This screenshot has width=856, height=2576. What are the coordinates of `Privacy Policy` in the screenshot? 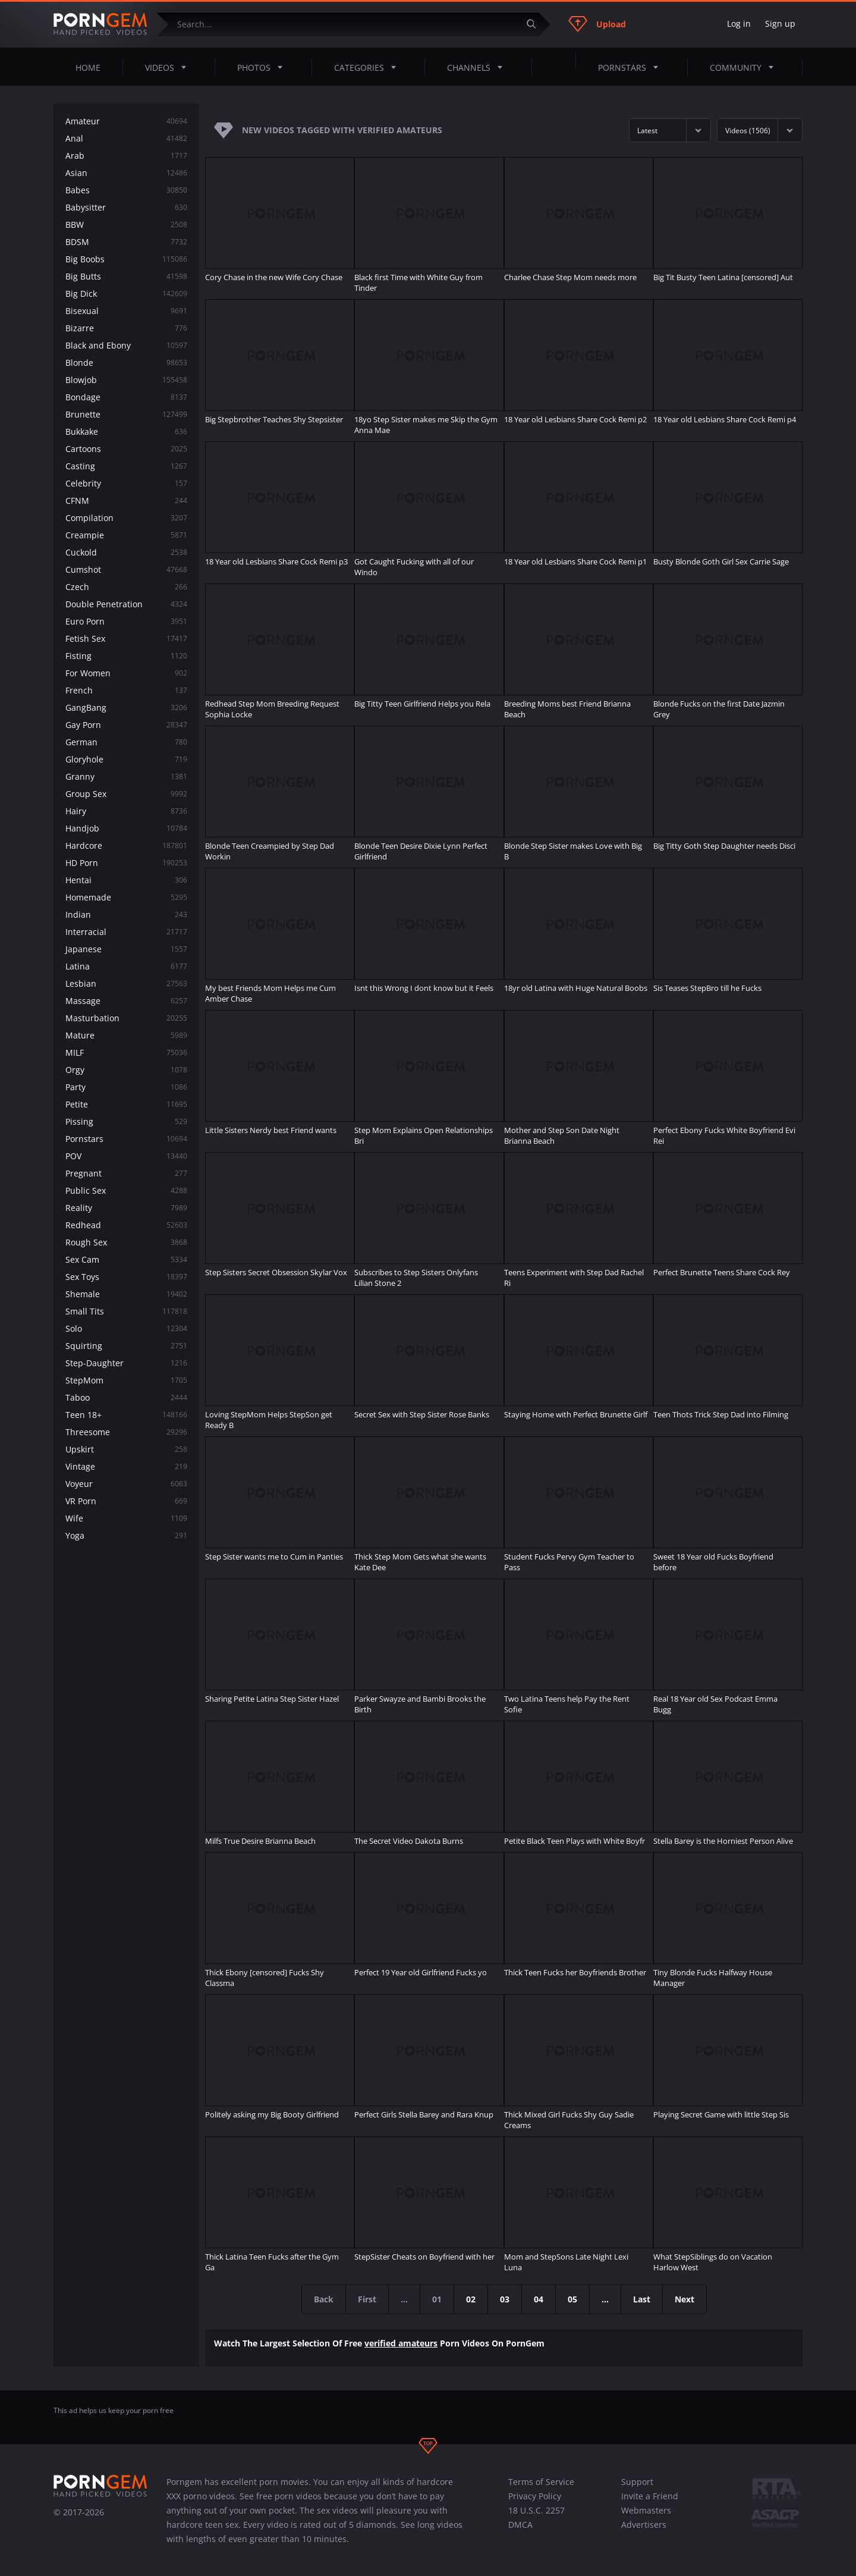 It's located at (534, 2496).